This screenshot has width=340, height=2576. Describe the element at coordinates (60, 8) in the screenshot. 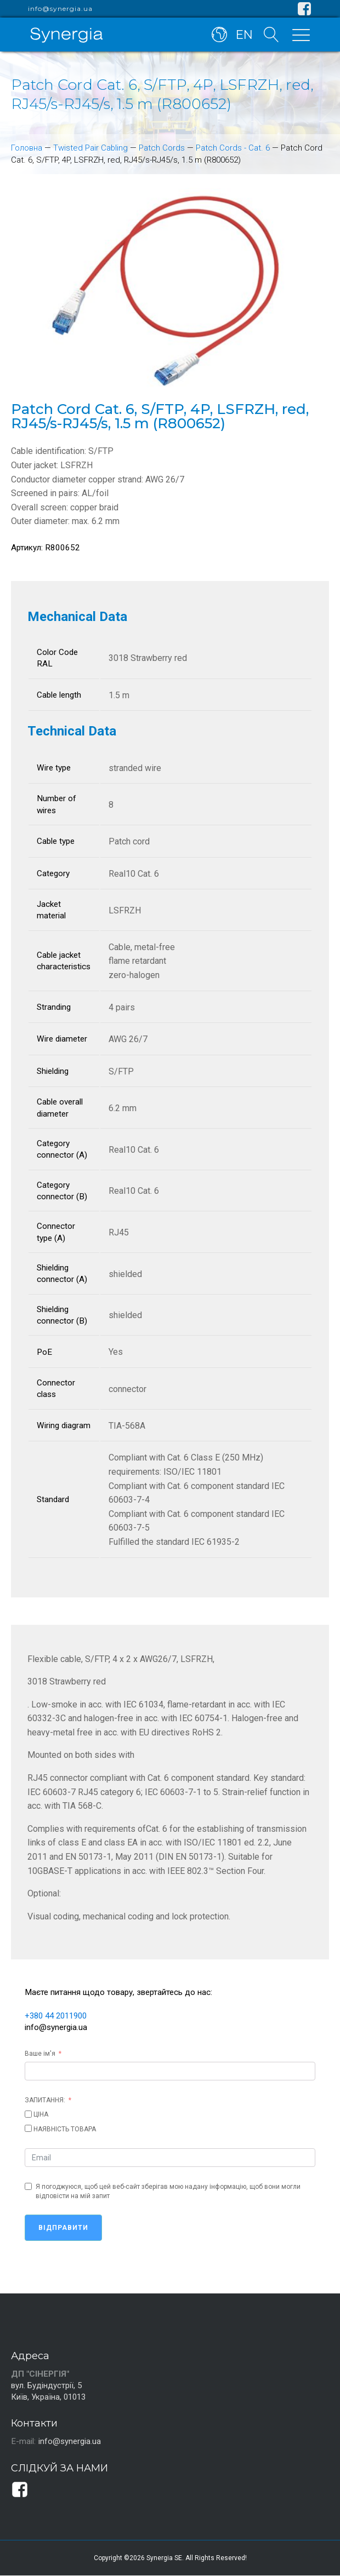

I see `info@synergia.ua` at that location.